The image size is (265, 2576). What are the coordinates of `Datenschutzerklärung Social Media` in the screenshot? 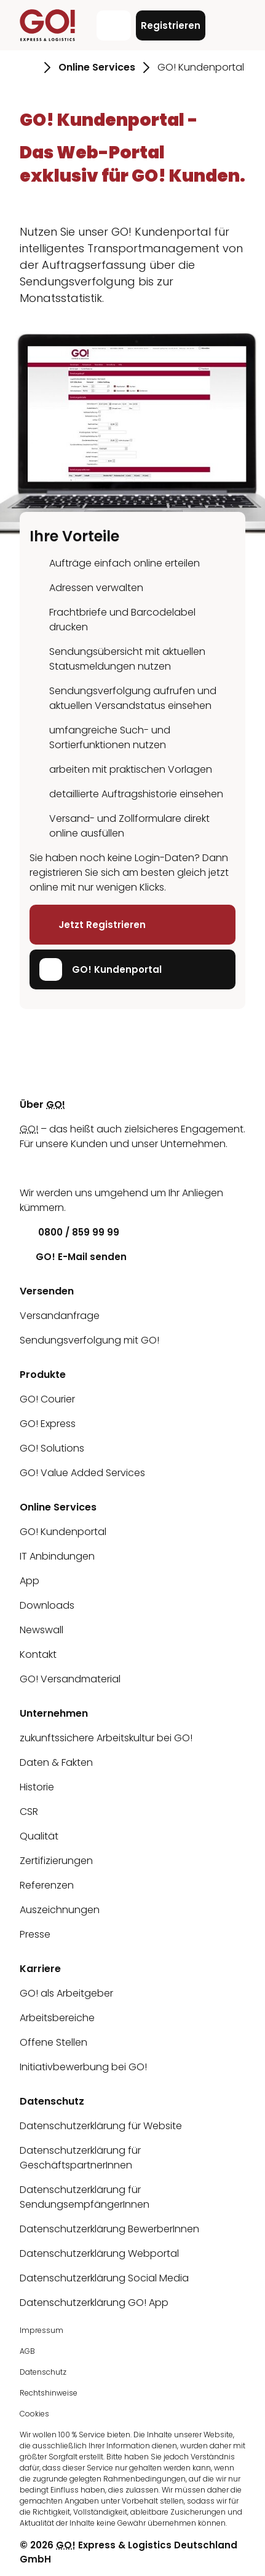 It's located at (104, 2278).